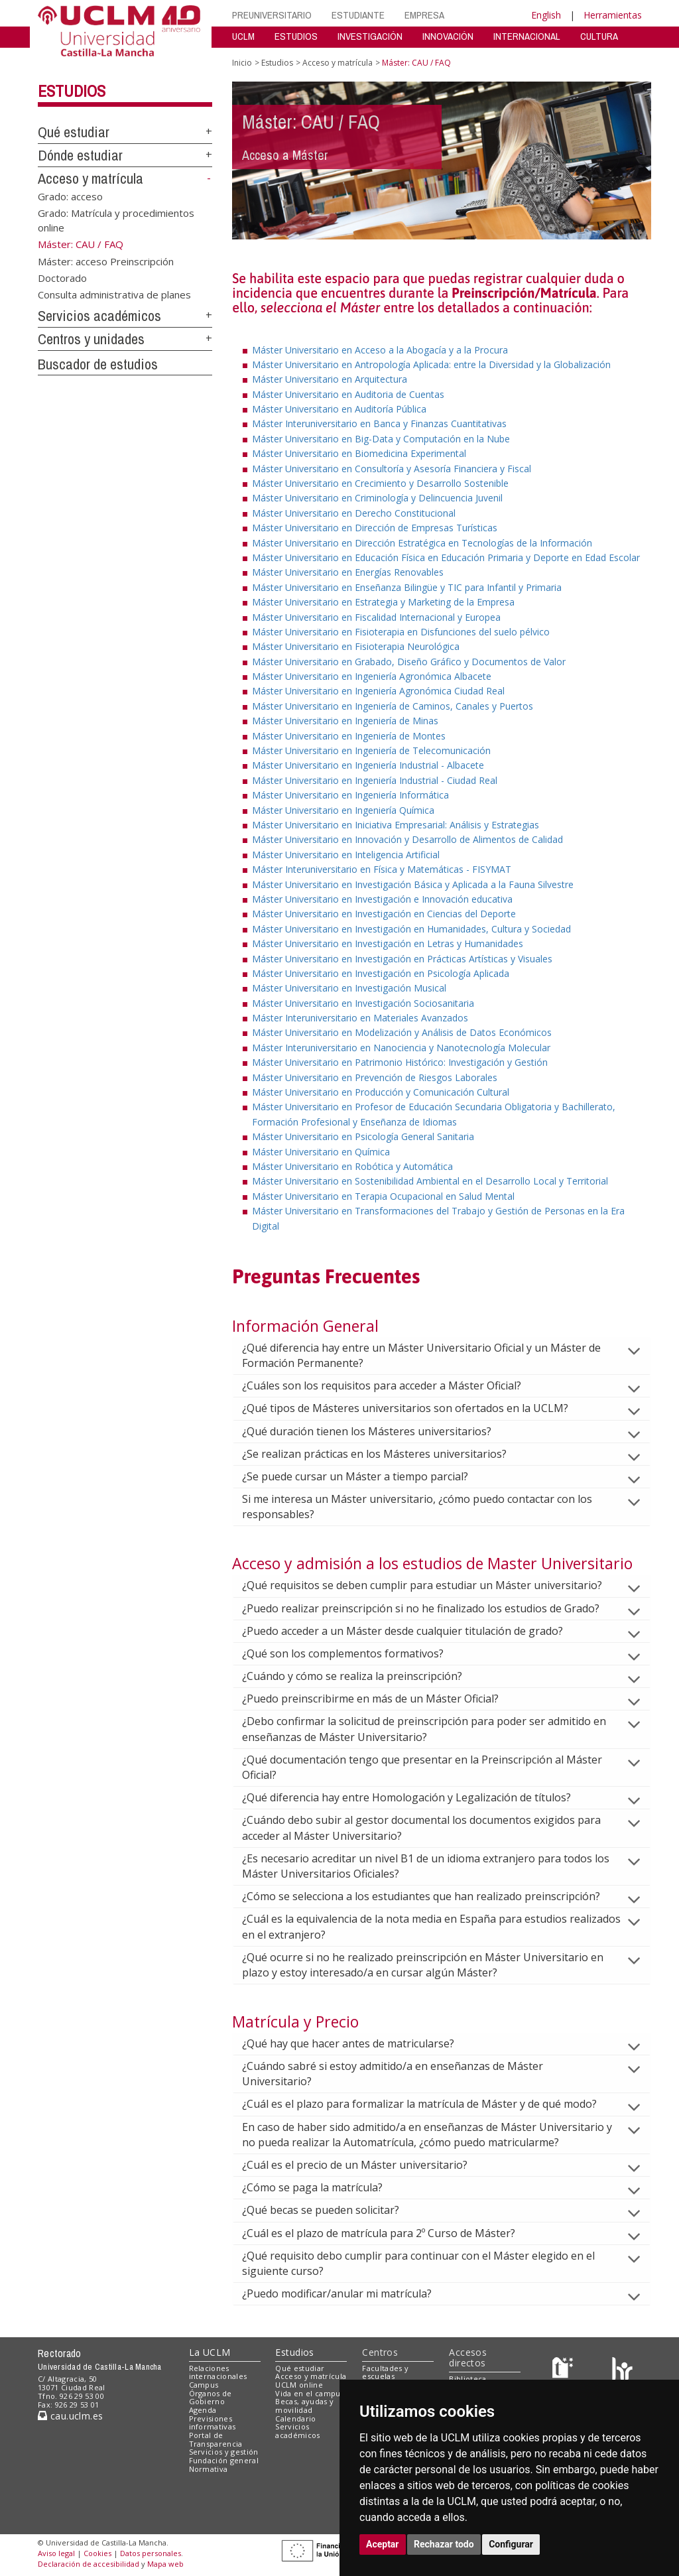  Describe the element at coordinates (91, 339) in the screenshot. I see `Centros y unidades` at that location.